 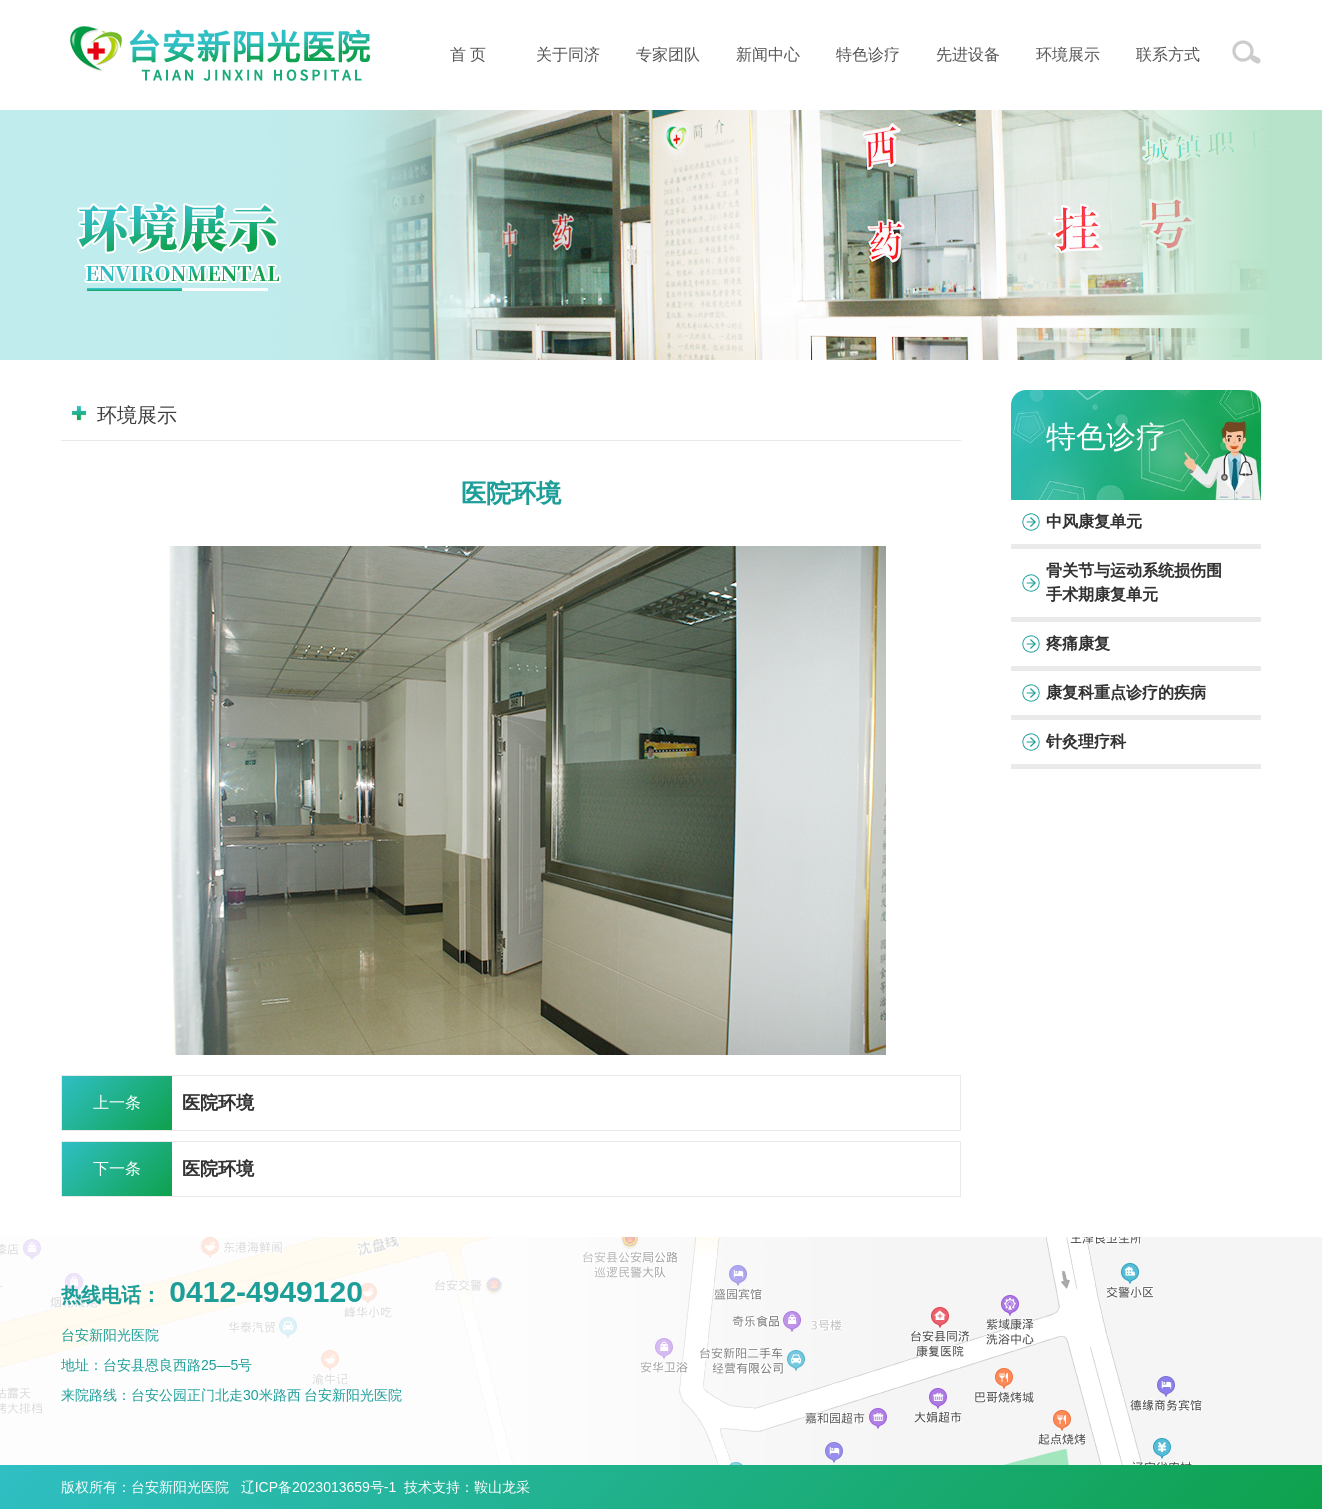 What do you see at coordinates (768, 54) in the screenshot?
I see `新闻中心` at bounding box center [768, 54].